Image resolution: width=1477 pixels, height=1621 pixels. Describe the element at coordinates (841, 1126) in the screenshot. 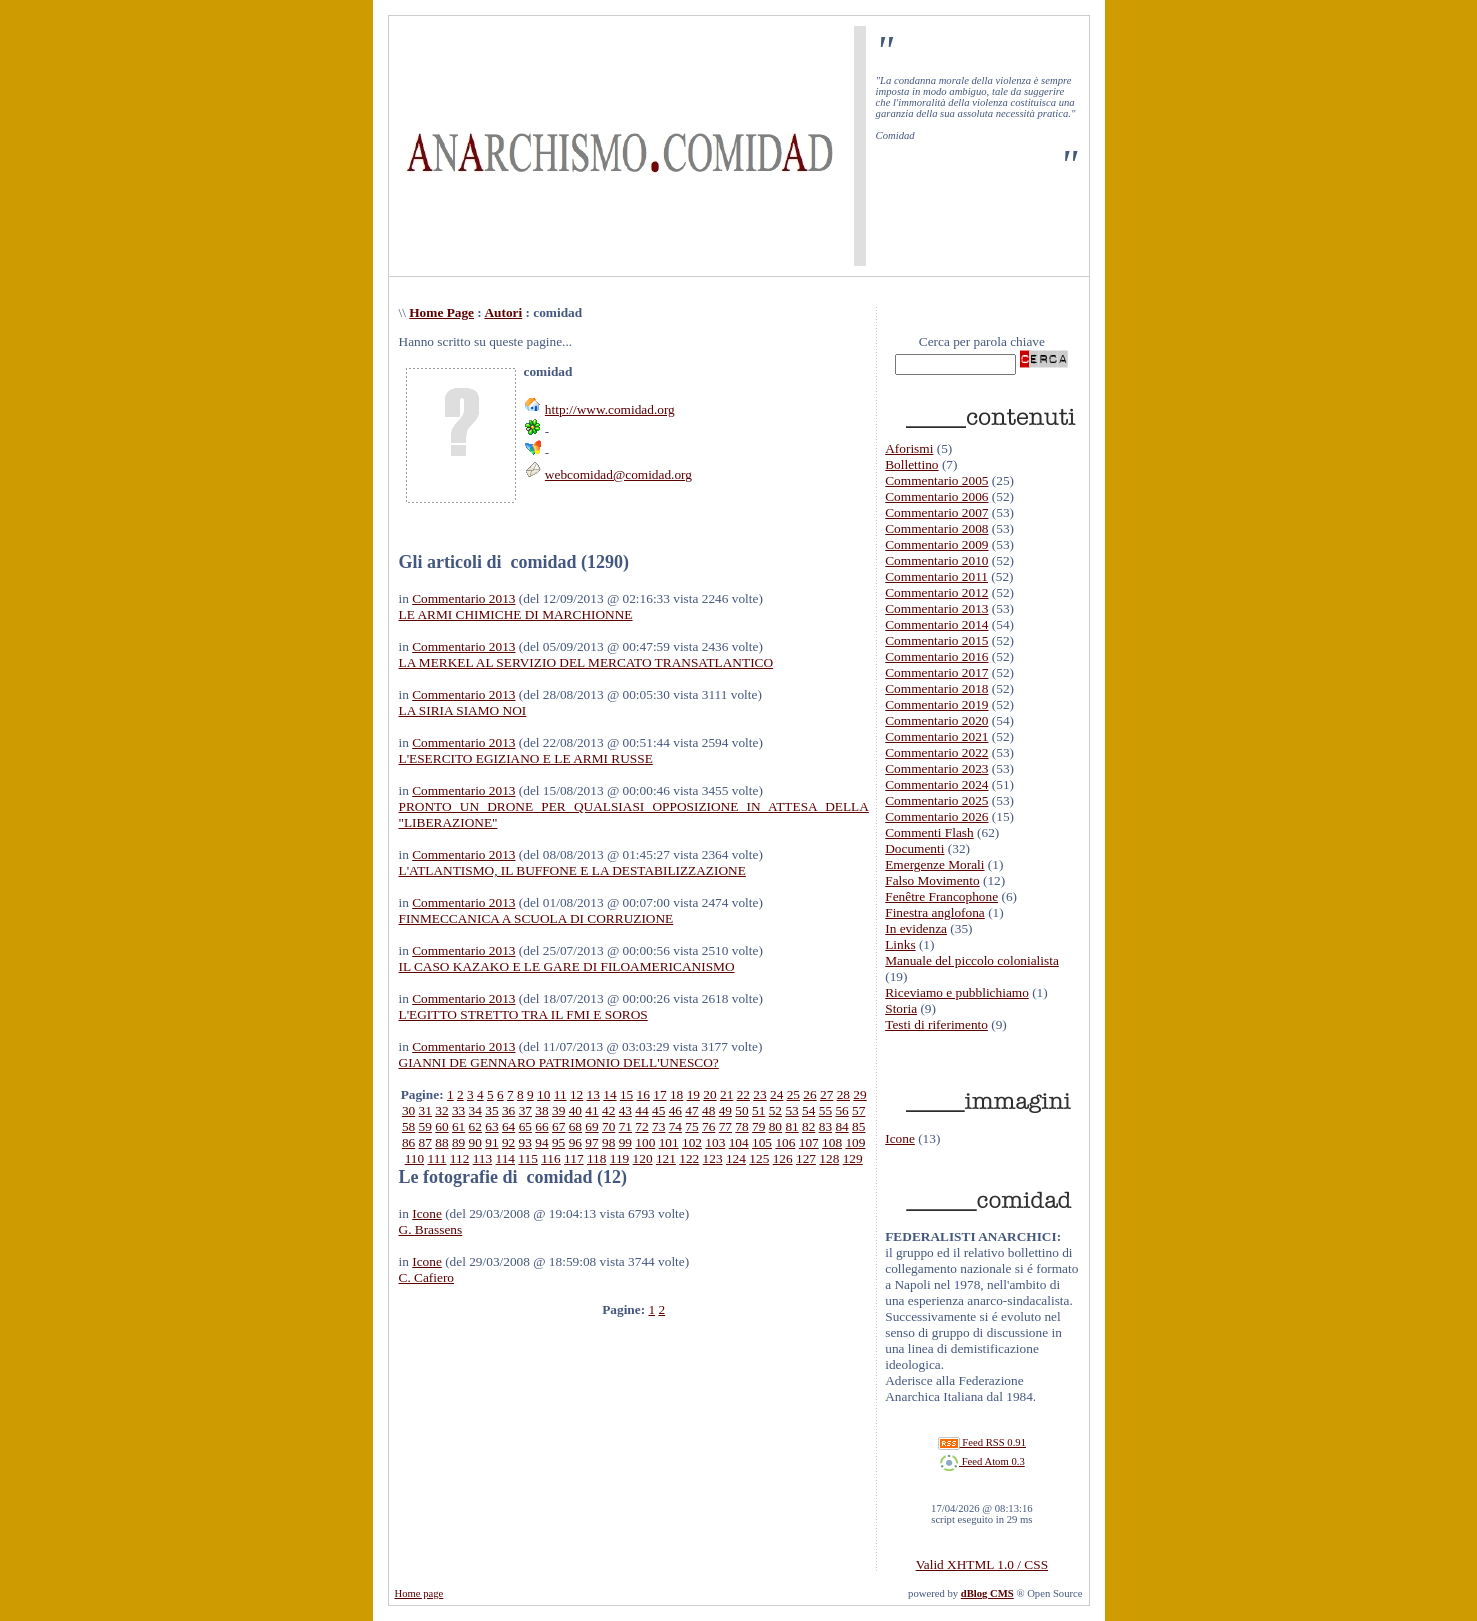

I see `84` at that location.